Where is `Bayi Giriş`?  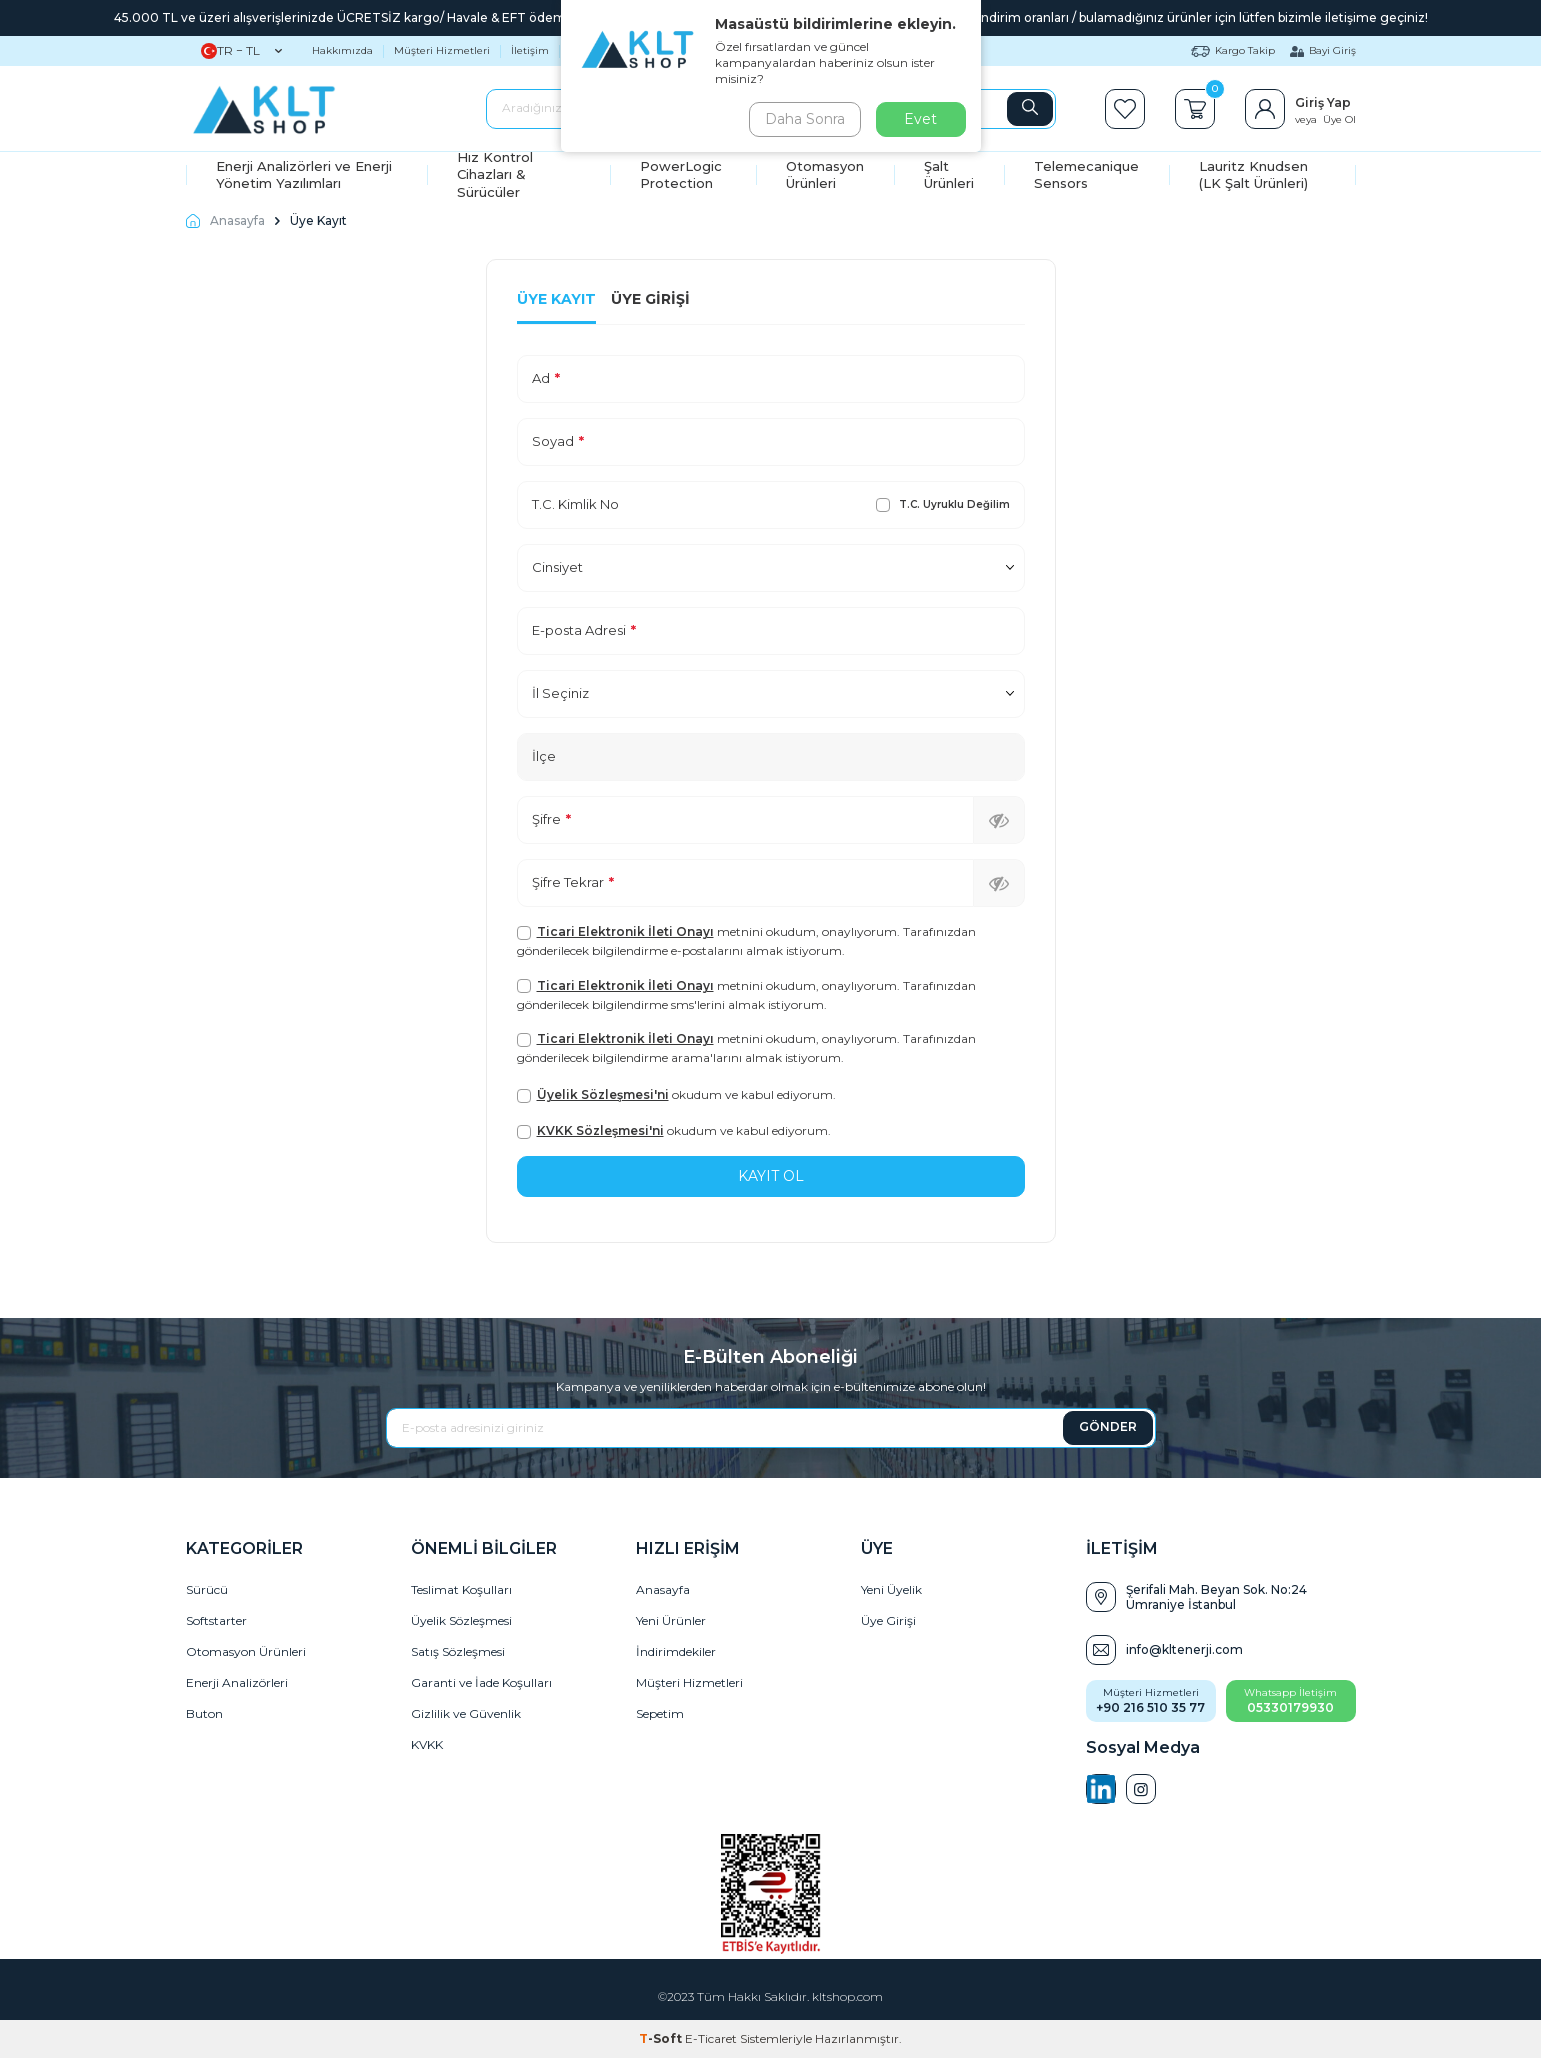
Bayi Giriş is located at coordinates (1323, 50).